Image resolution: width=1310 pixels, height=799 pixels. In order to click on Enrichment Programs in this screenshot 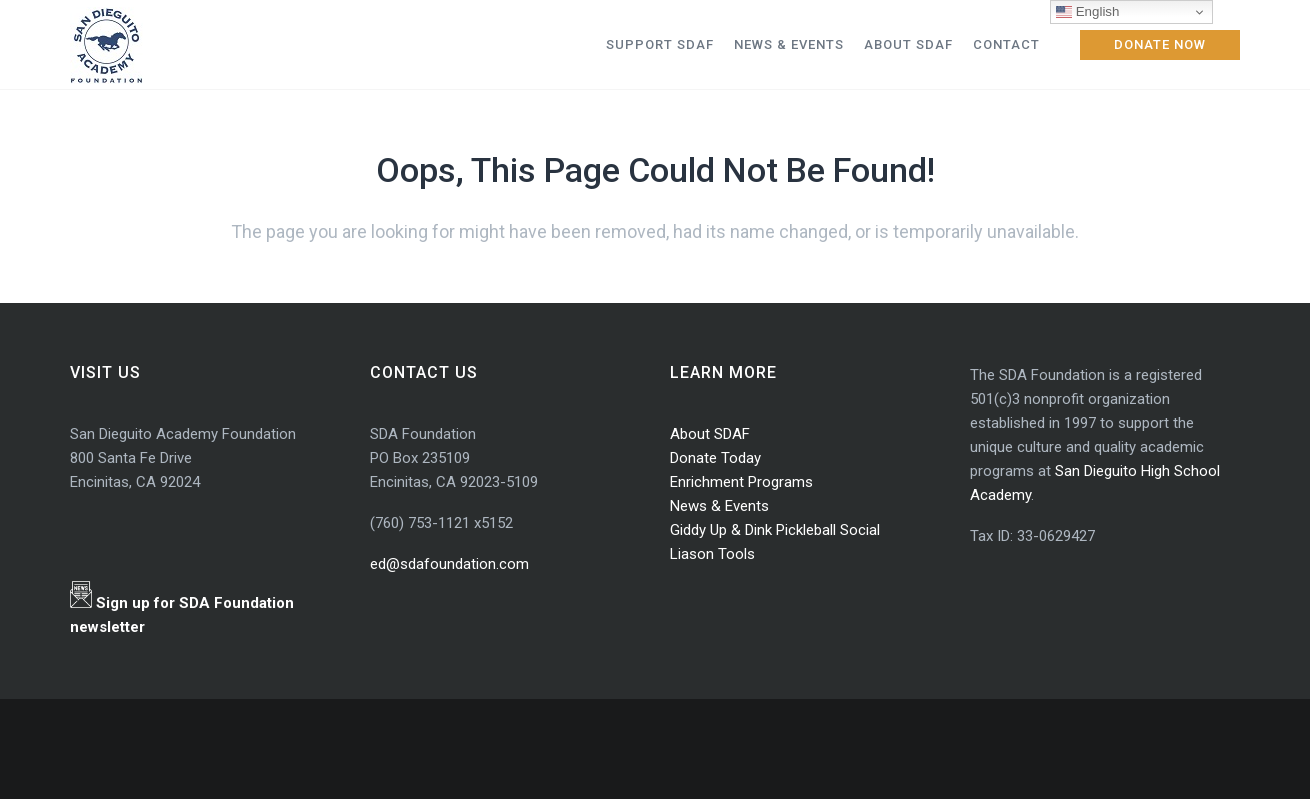, I will do `click(741, 482)`.